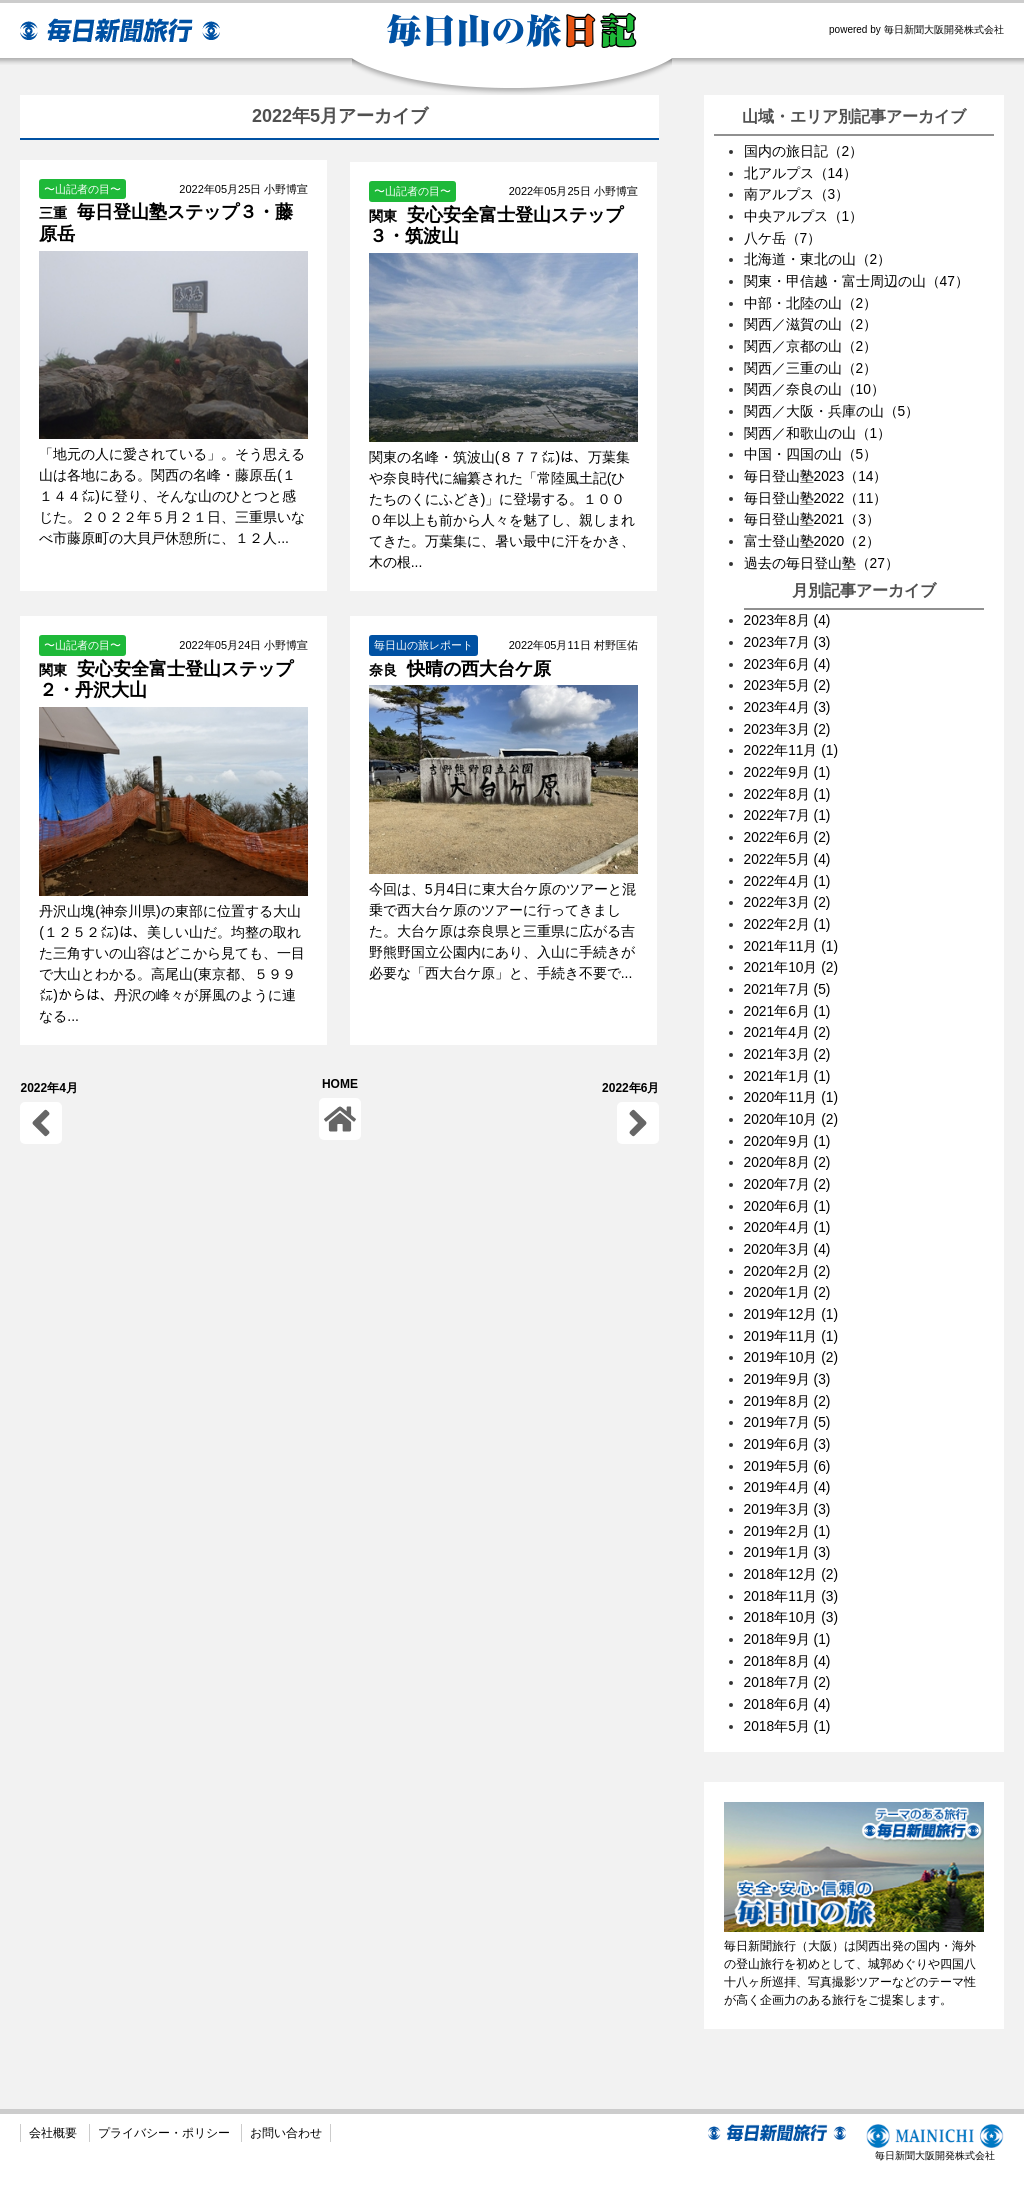 The height and width of the screenshot is (2200, 1024). I want to click on 2018年10月 (3), so click(792, 1573).